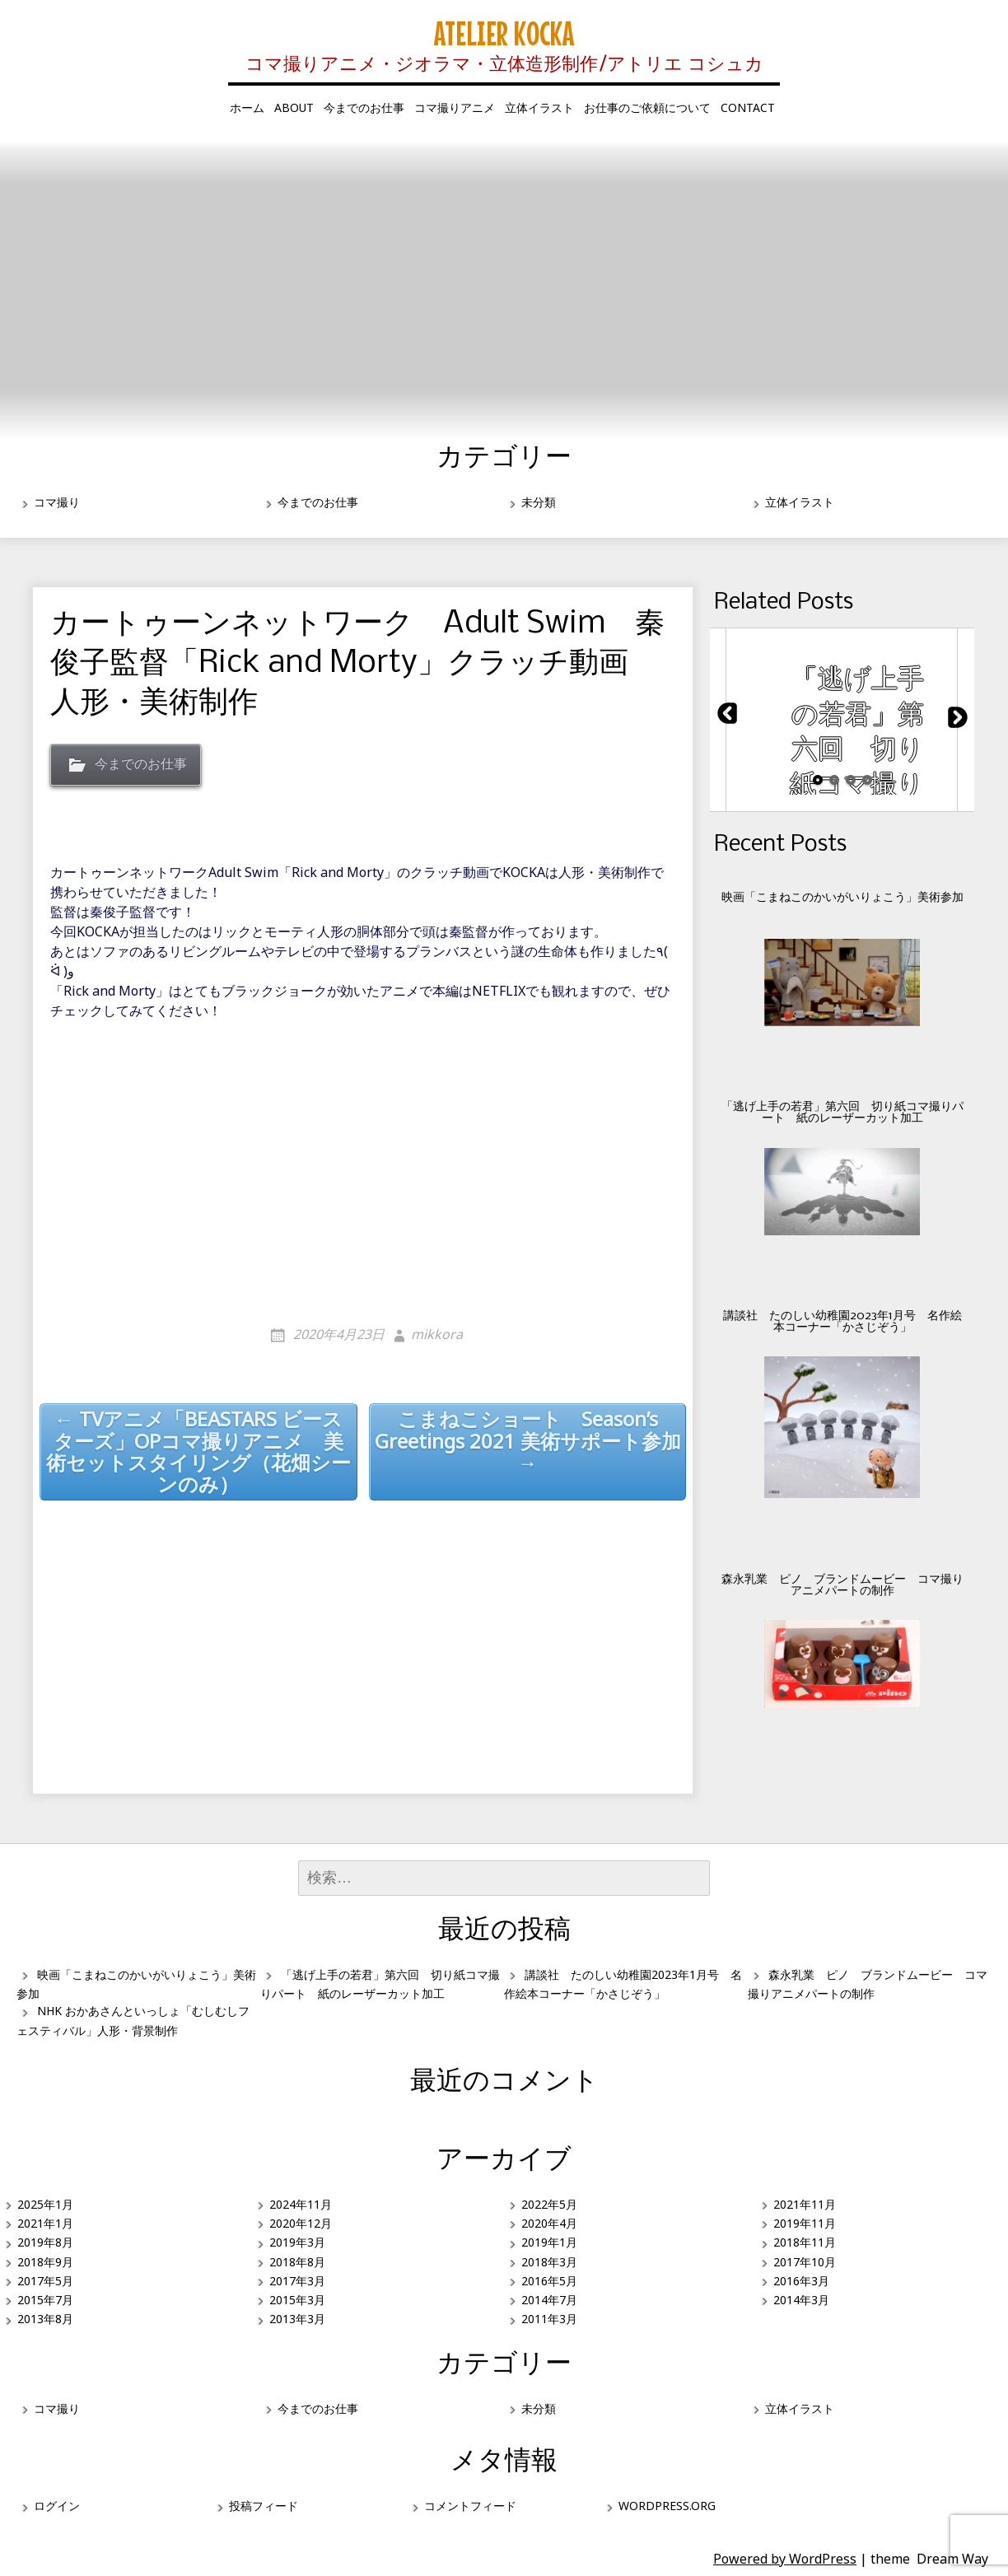 The height and width of the screenshot is (2576, 1008). Describe the element at coordinates (45, 2281) in the screenshot. I see `2017年5月` at that location.